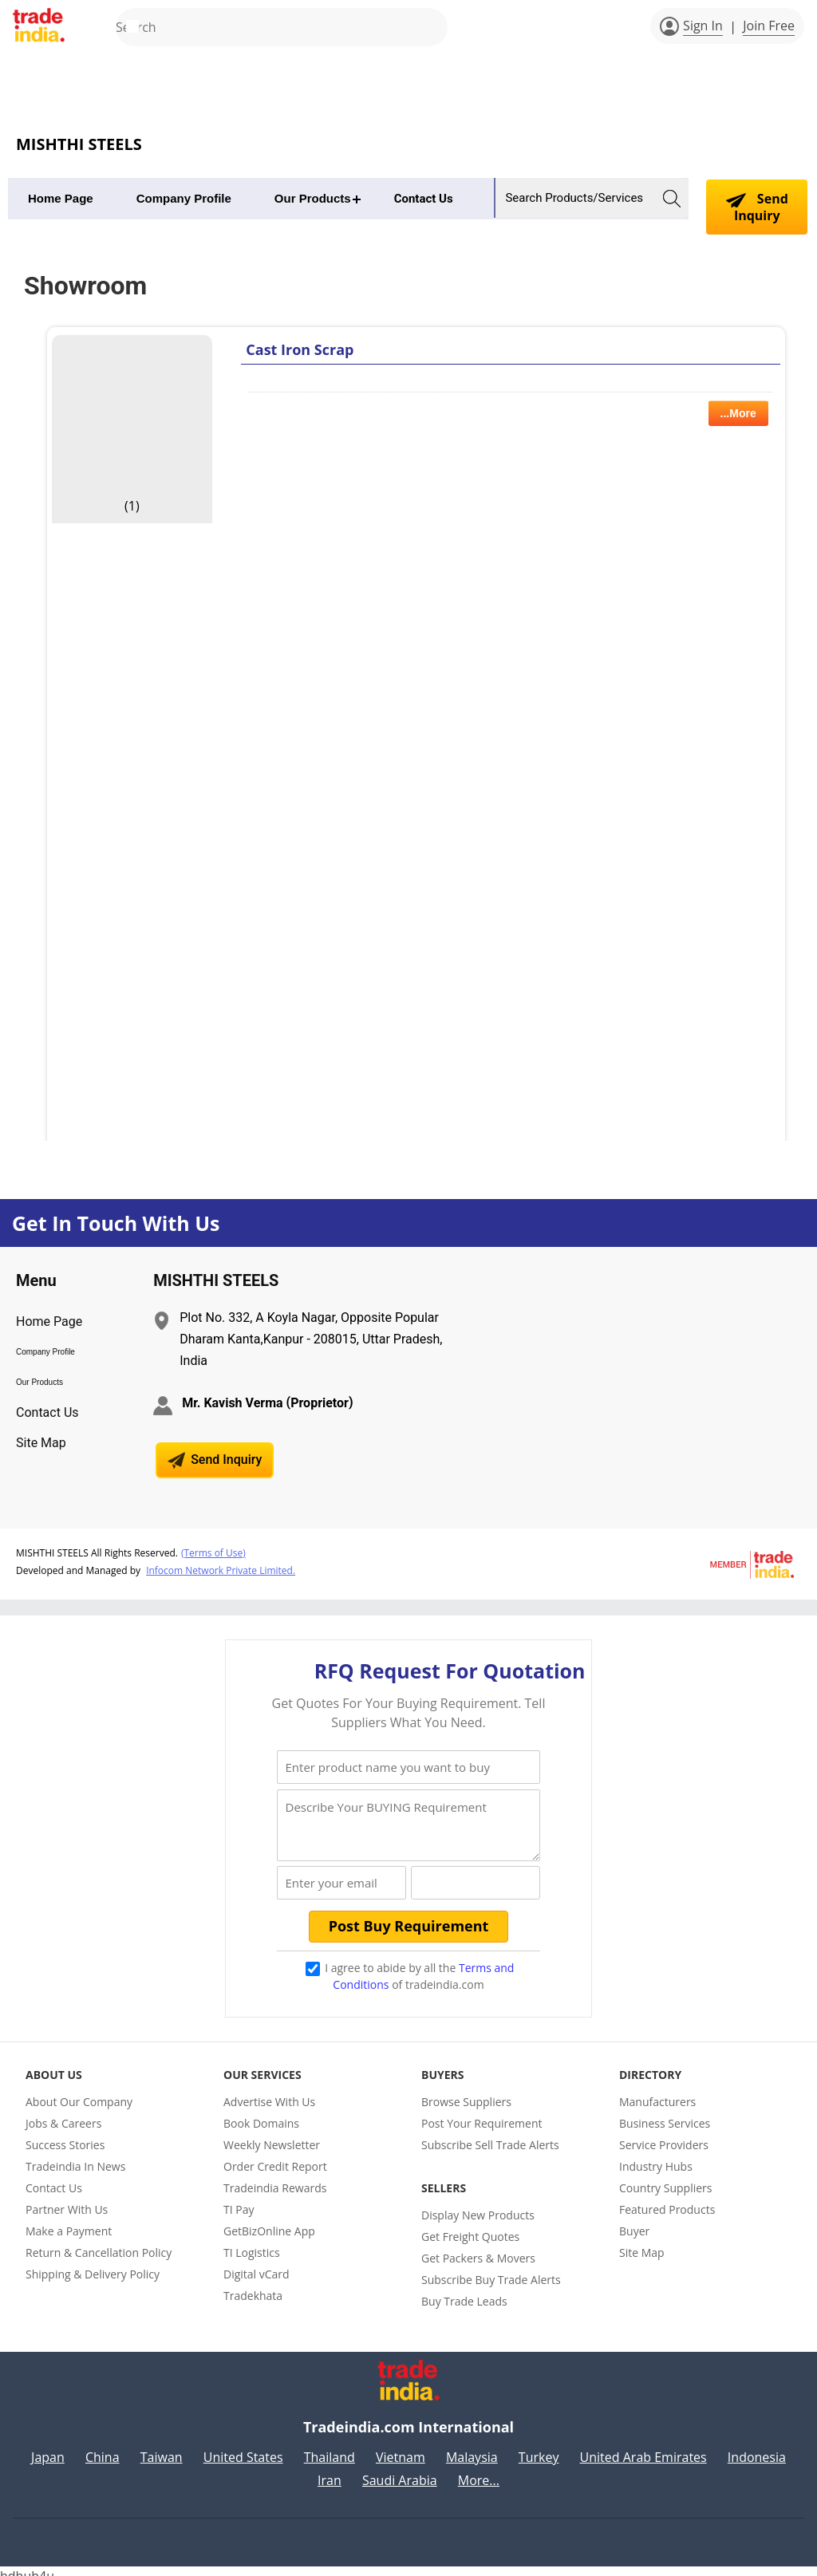  I want to click on Iran, so click(329, 2470).